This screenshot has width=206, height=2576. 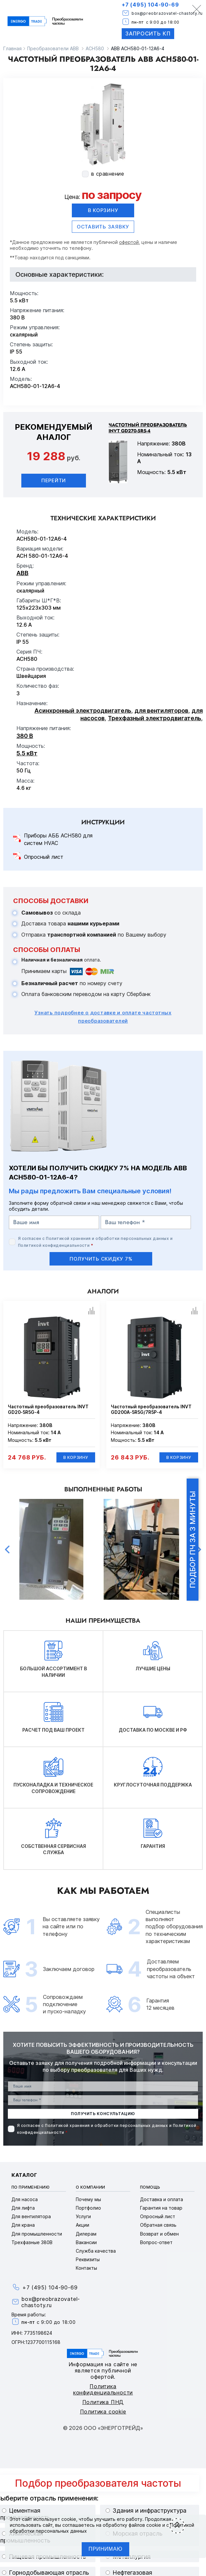 What do you see at coordinates (103, 210) in the screenshot?
I see `В корзину` at bounding box center [103, 210].